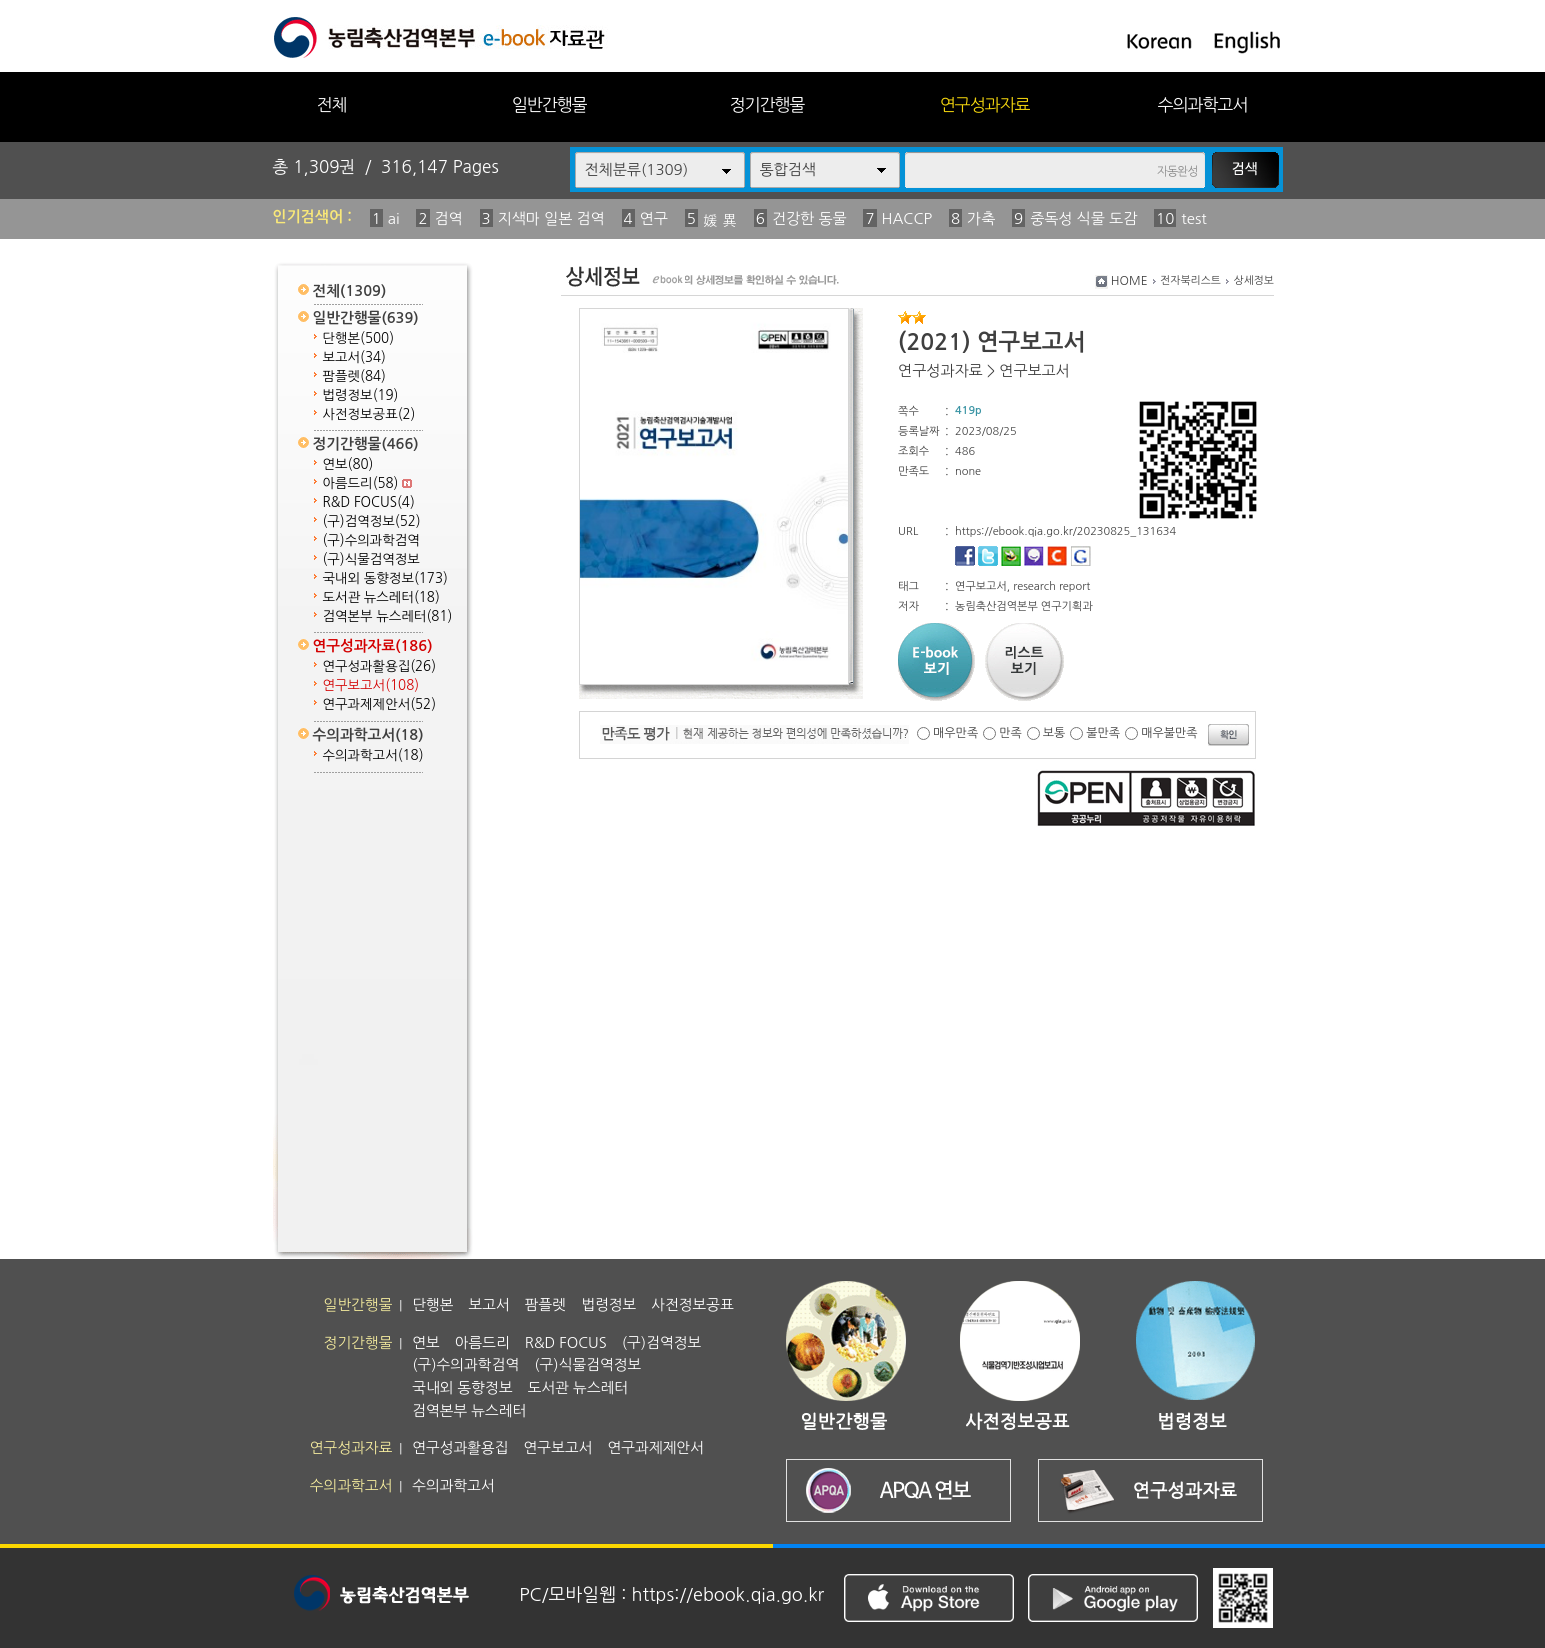  What do you see at coordinates (449, 218) in the screenshot?
I see `검역` at bounding box center [449, 218].